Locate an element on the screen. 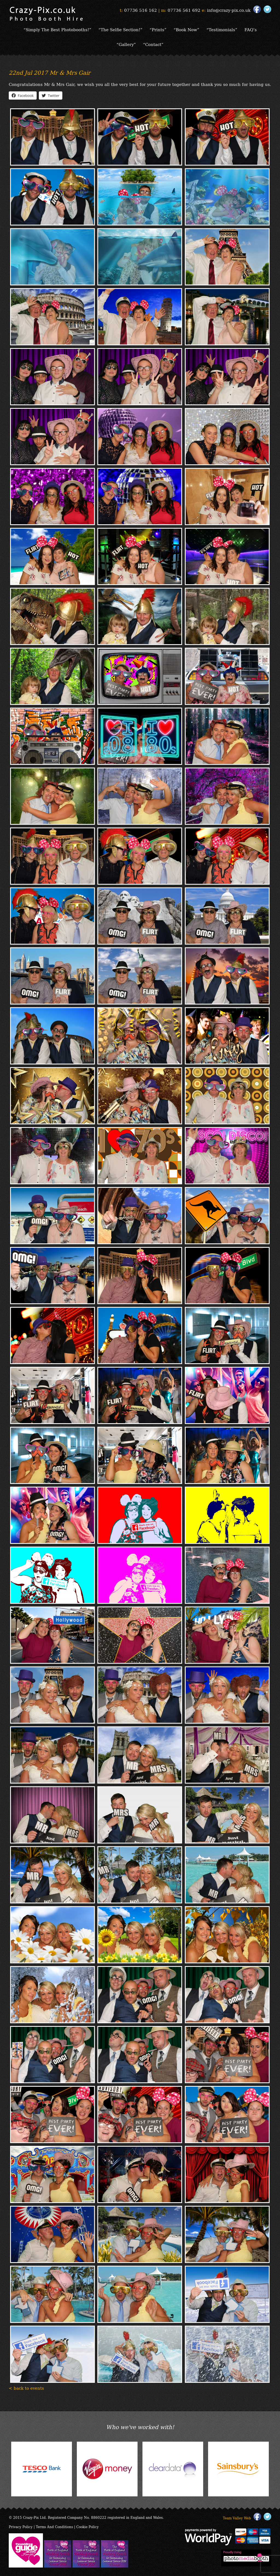  “Contact” is located at coordinates (153, 44).